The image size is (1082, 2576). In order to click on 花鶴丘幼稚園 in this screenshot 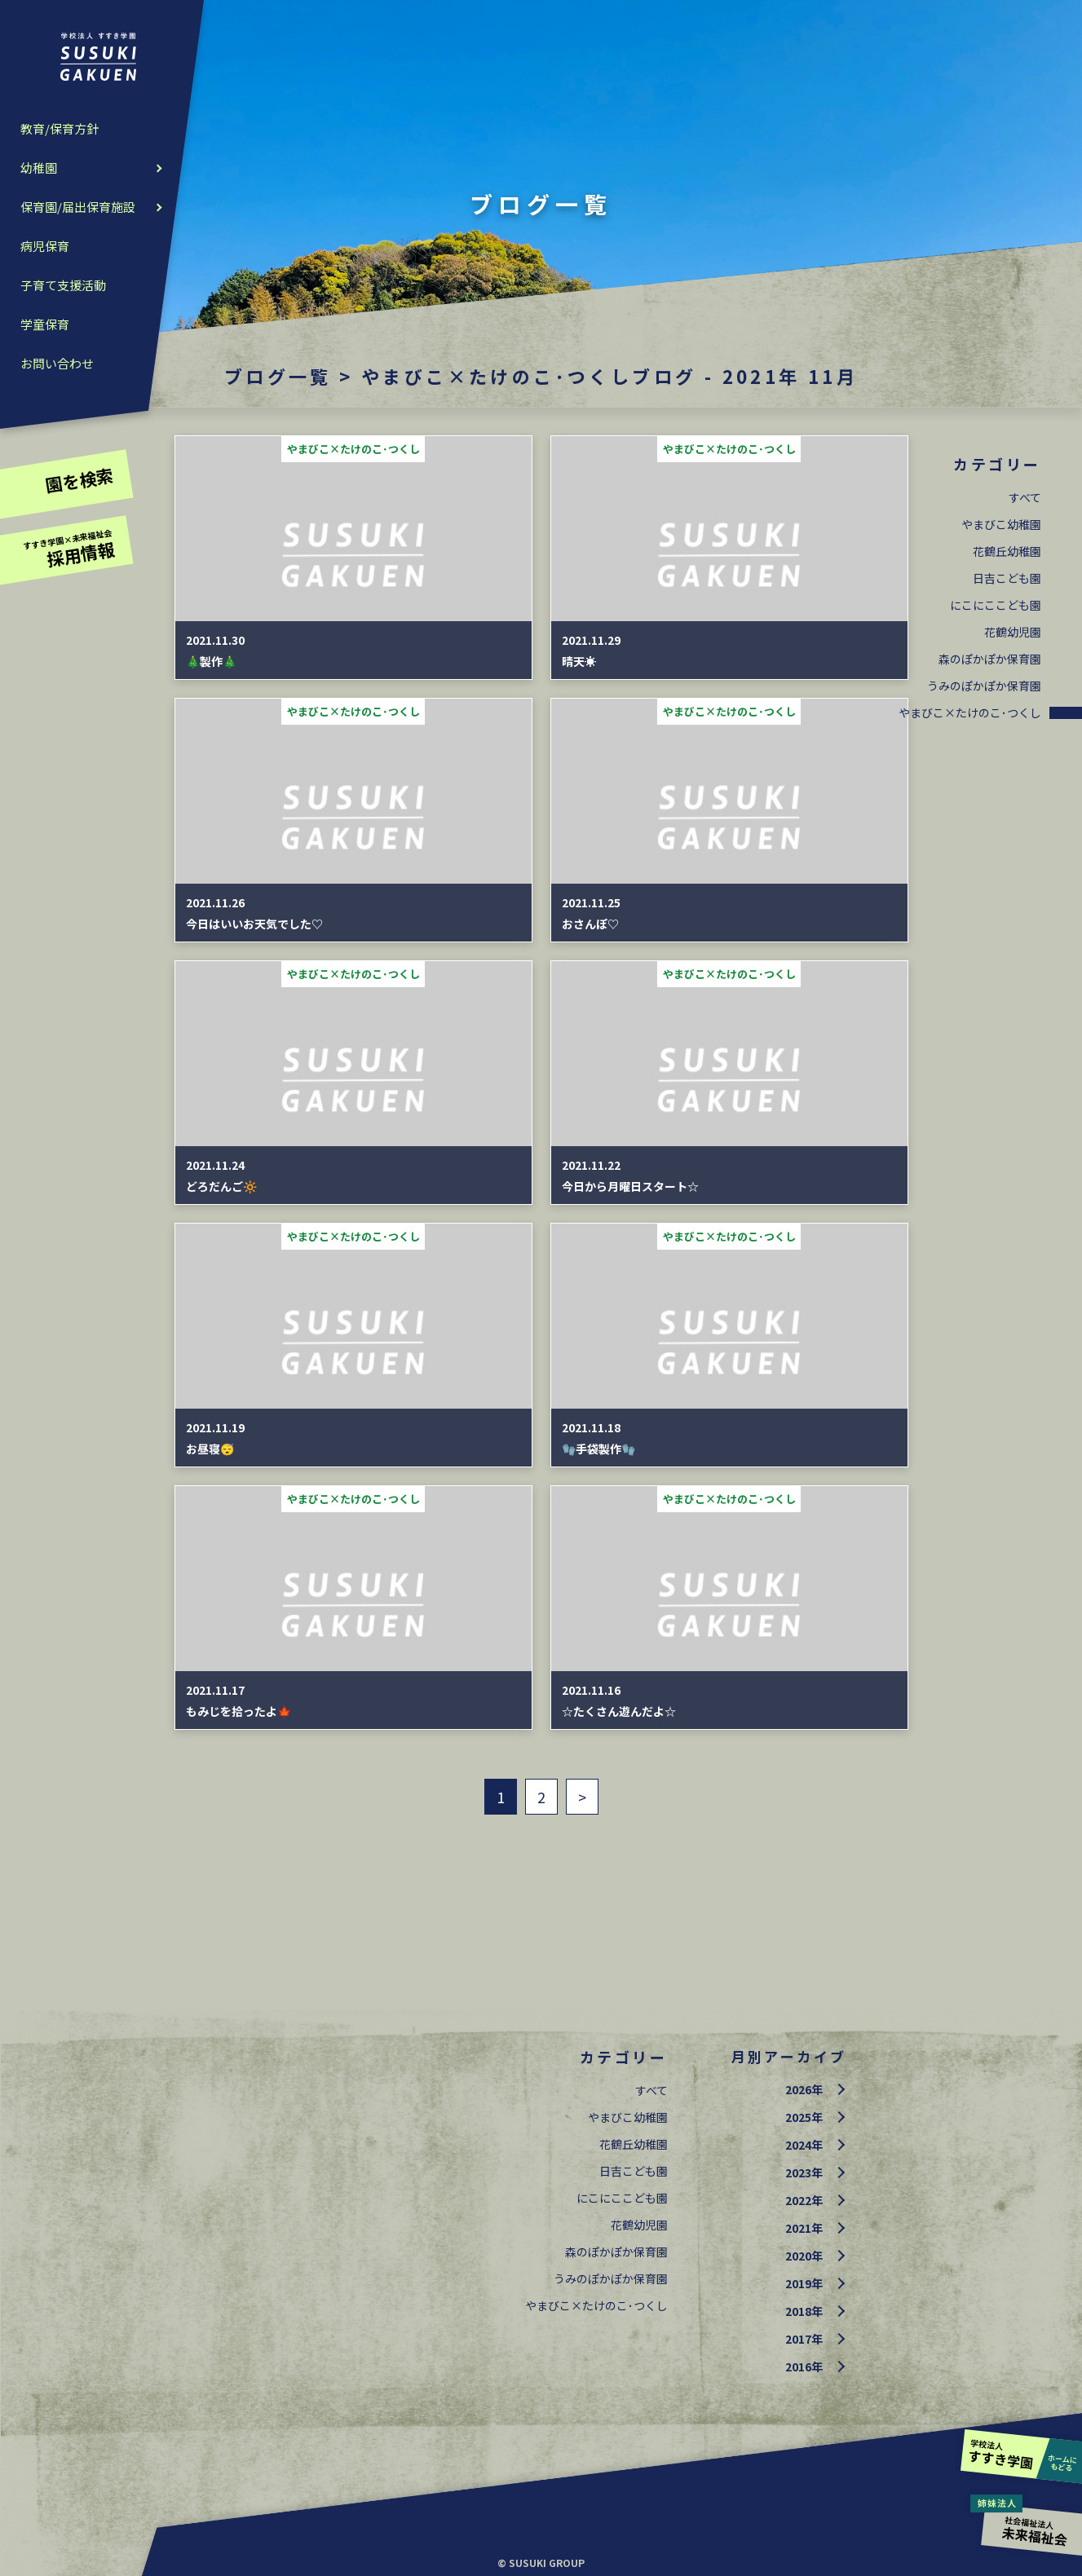, I will do `click(1007, 551)`.